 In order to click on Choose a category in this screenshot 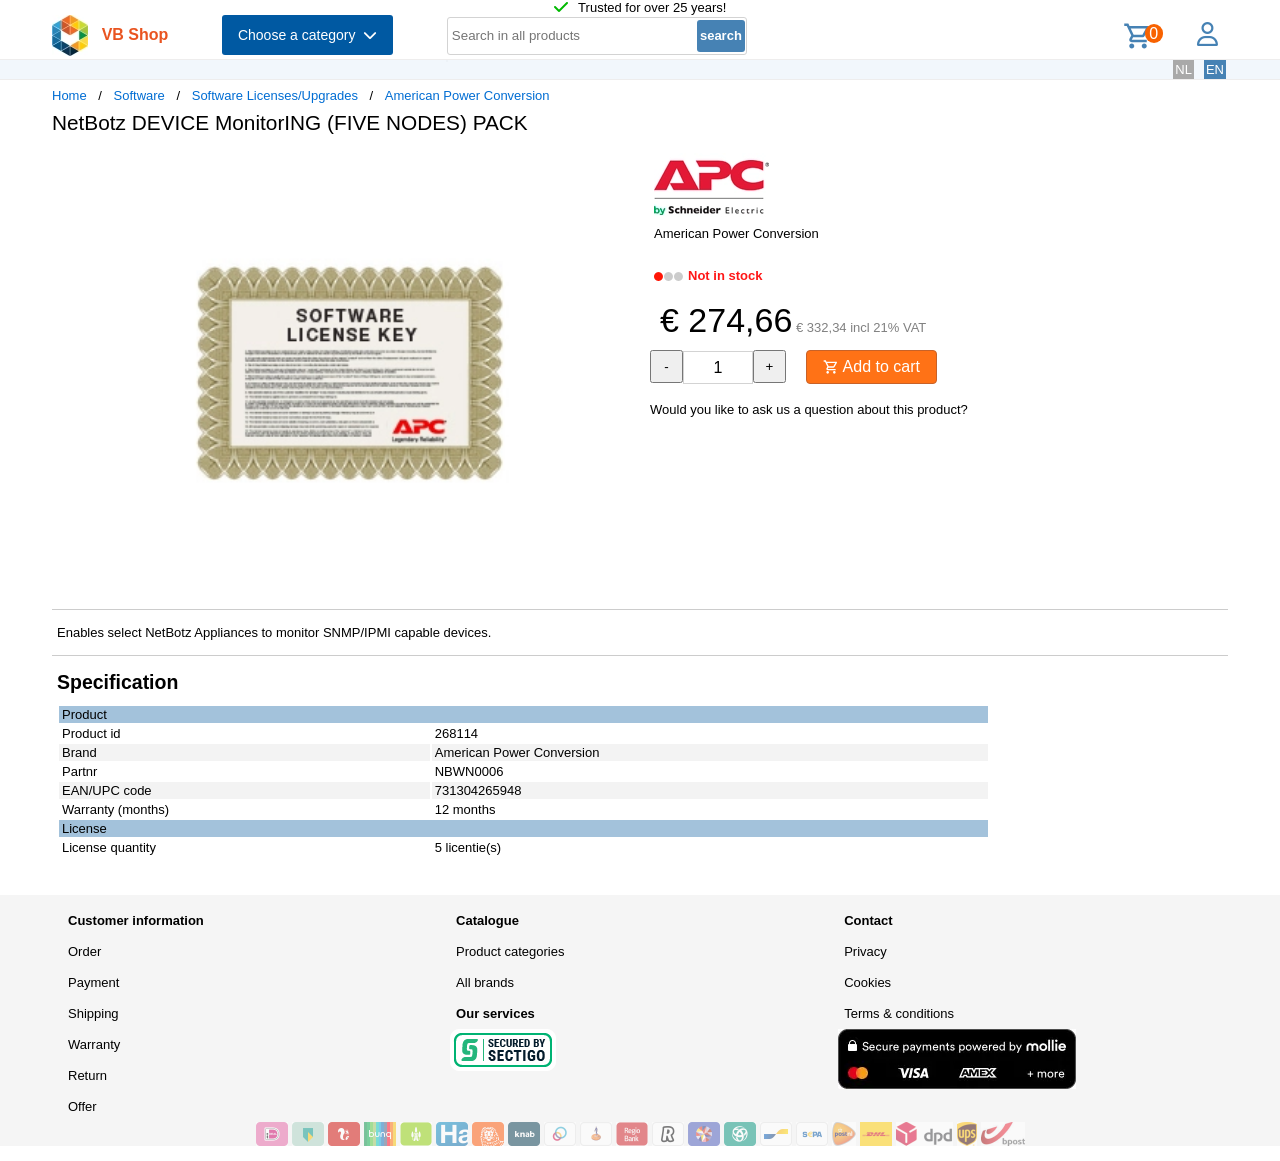, I will do `click(307, 35)`.